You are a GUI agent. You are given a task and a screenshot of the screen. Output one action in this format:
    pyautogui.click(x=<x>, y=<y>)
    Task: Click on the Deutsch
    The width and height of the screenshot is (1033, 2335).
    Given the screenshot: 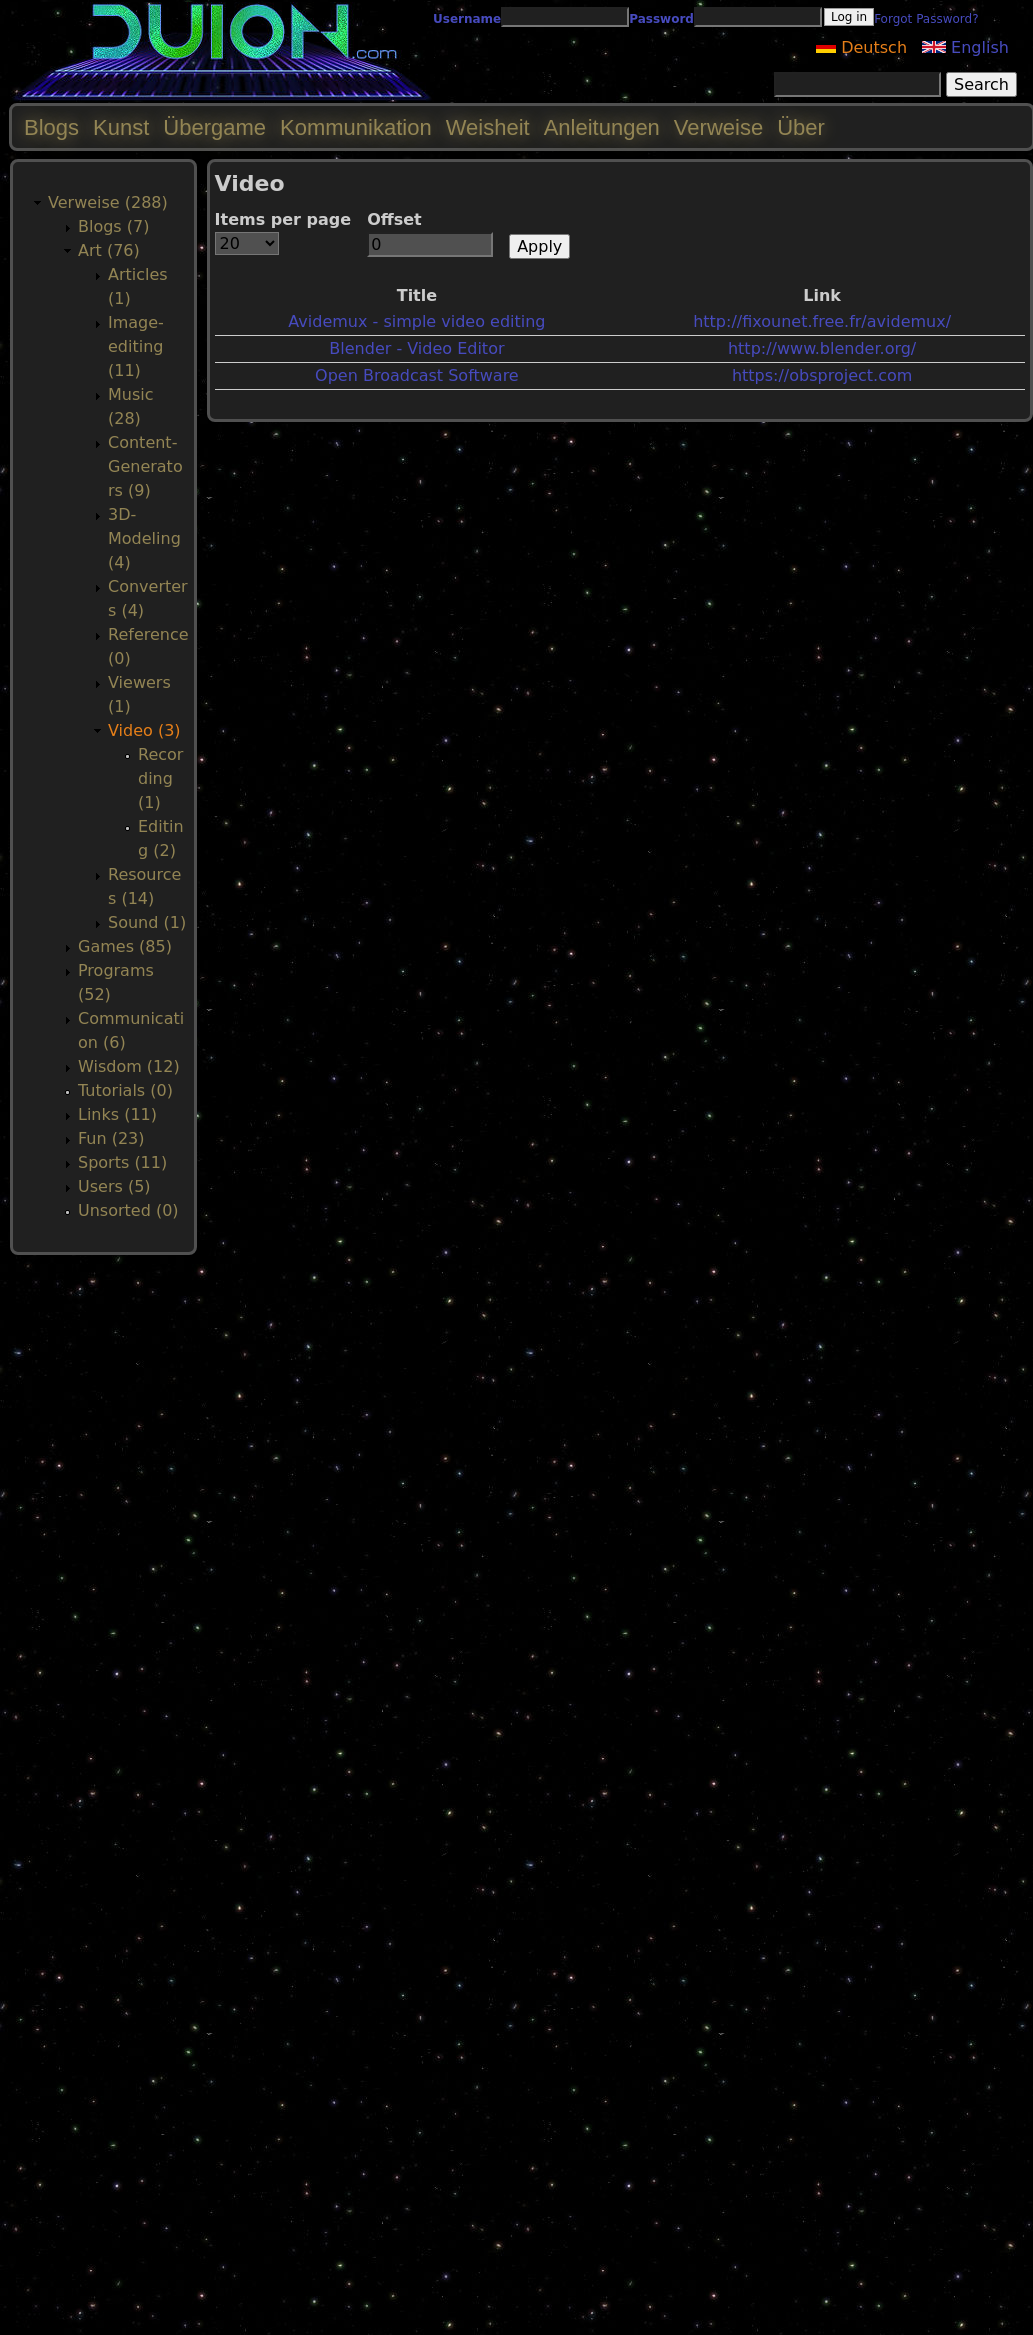 What is the action you would take?
    pyautogui.click(x=861, y=47)
    